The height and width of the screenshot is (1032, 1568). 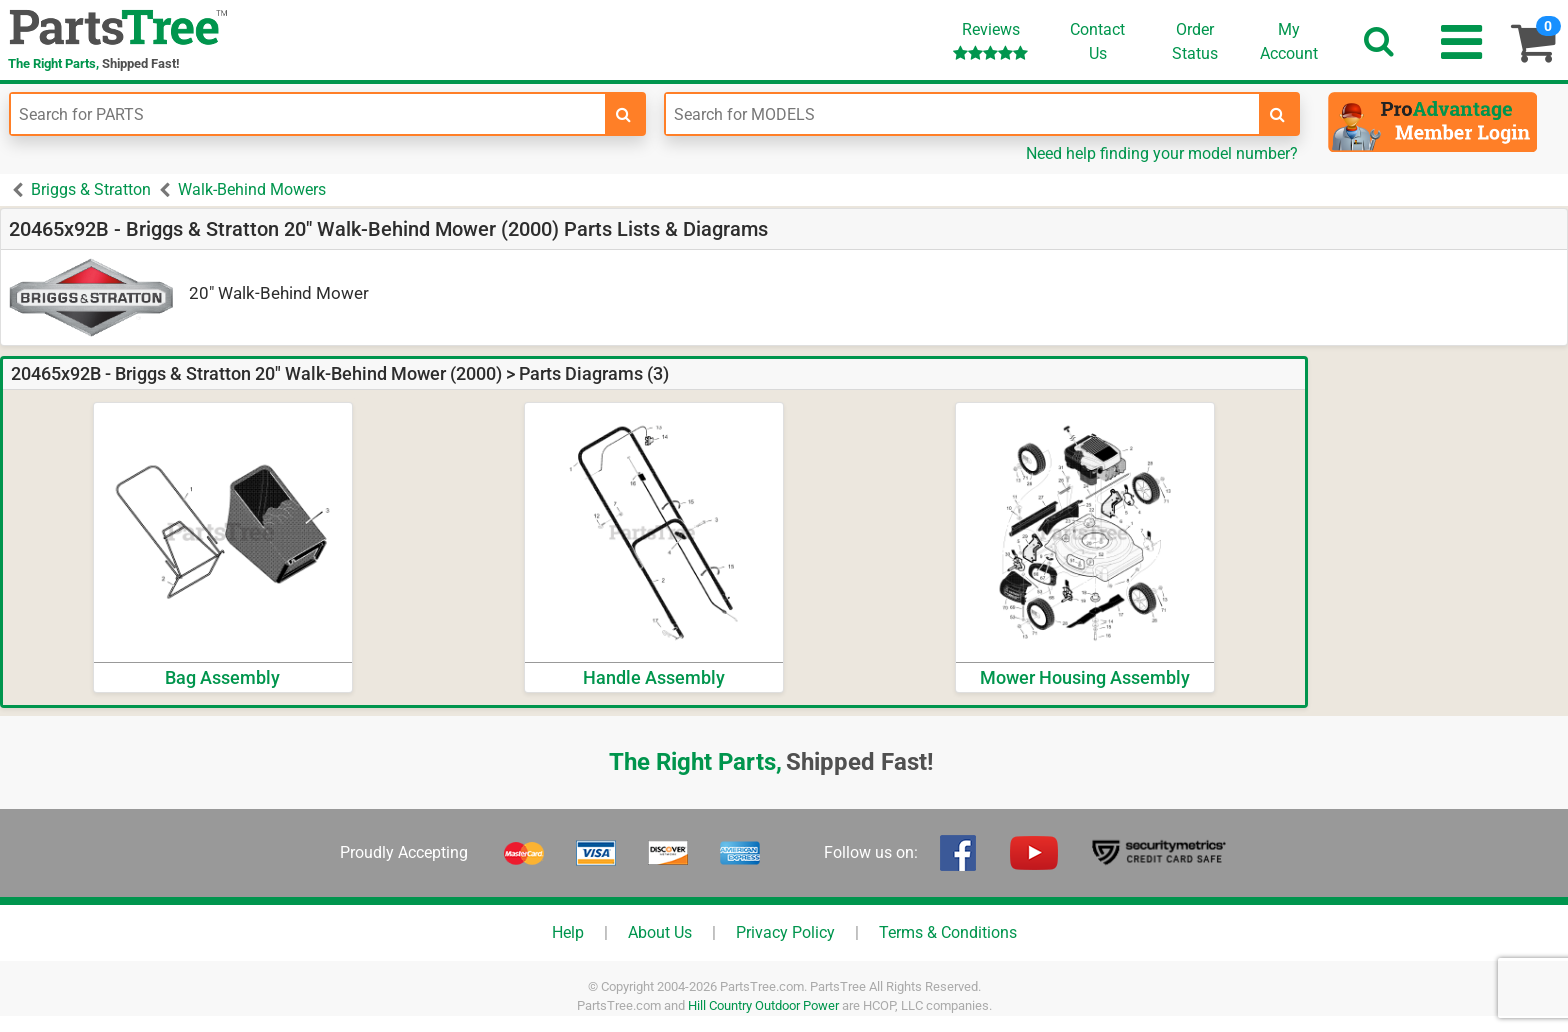 What do you see at coordinates (91, 189) in the screenshot?
I see `Briggs & Stratton` at bounding box center [91, 189].